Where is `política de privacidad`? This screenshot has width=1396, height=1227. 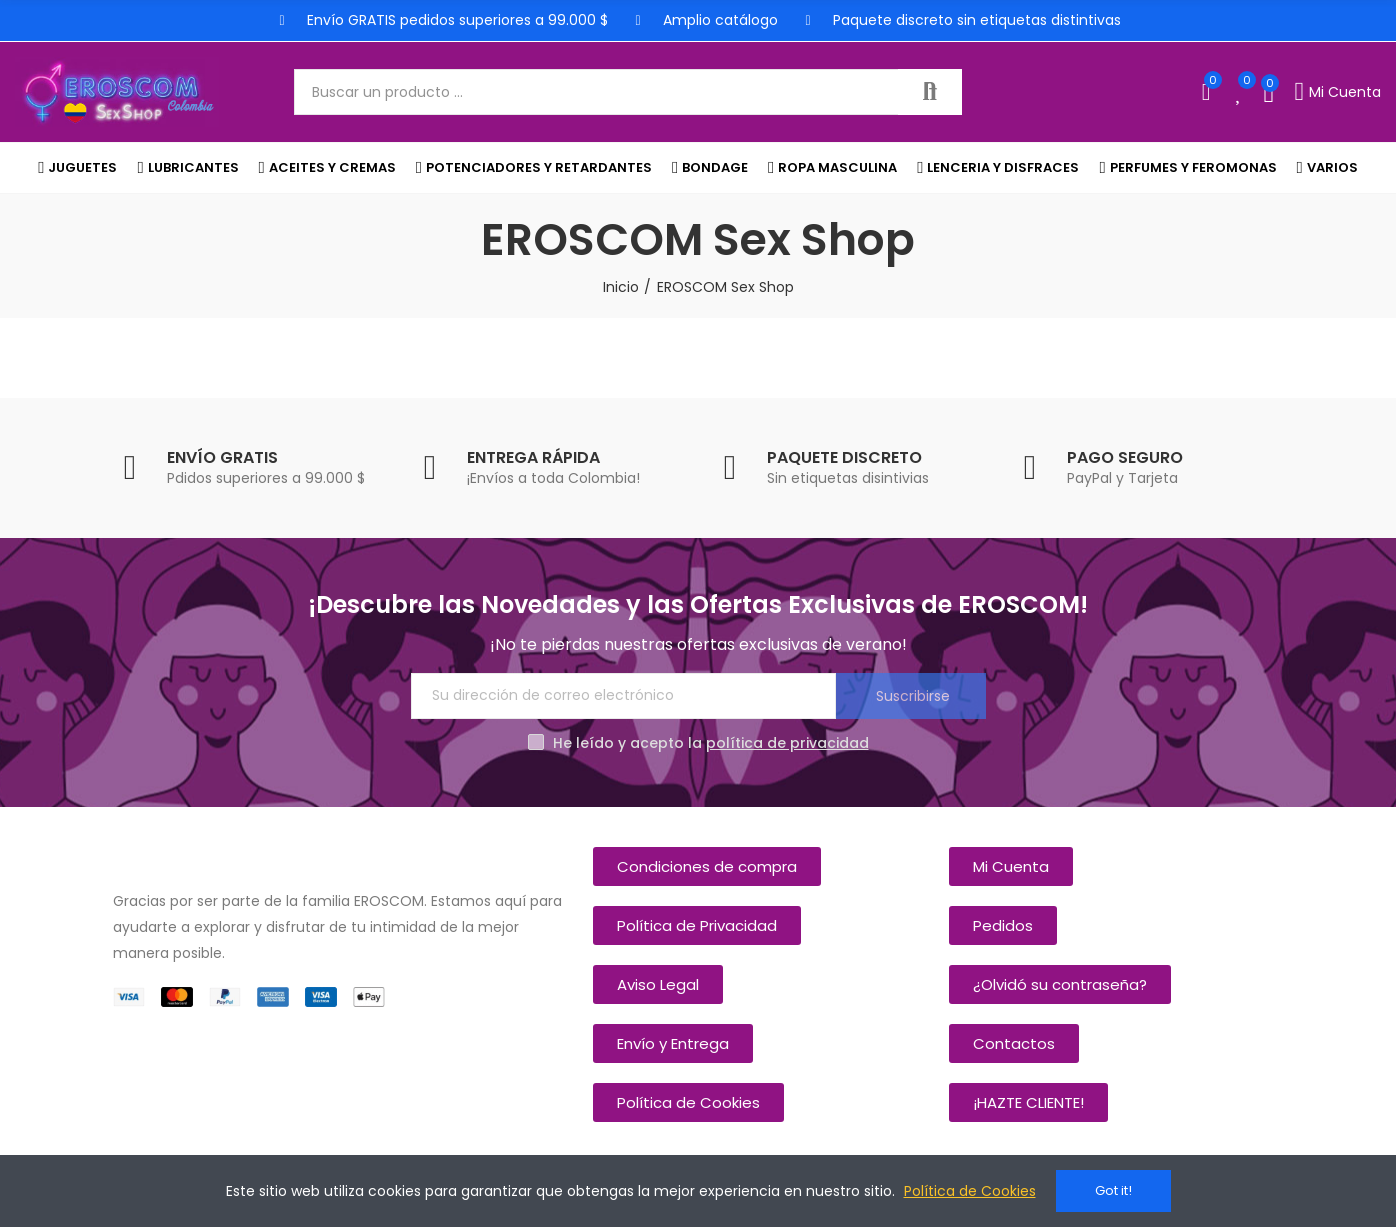 política de privacidad is located at coordinates (787, 743).